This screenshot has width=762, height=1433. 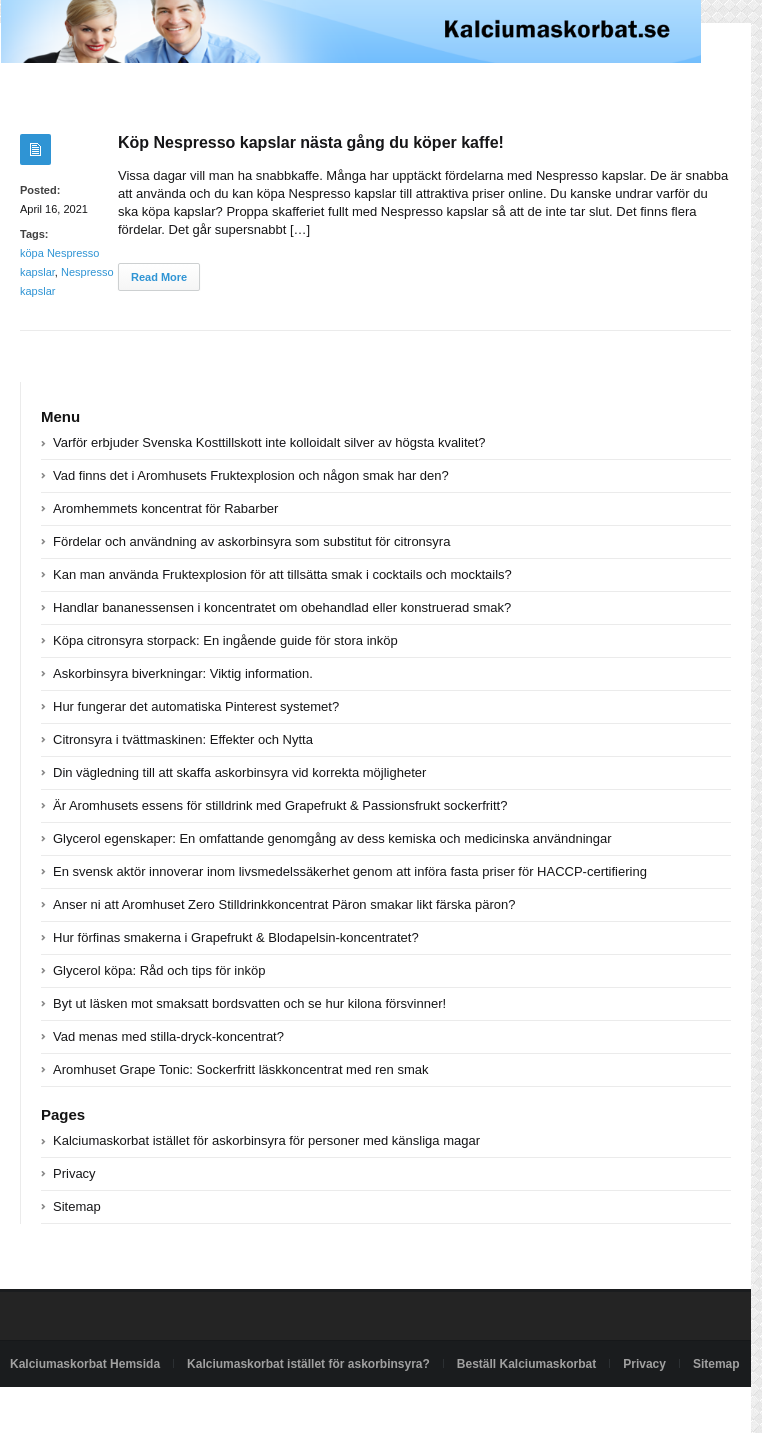 What do you see at coordinates (183, 673) in the screenshot?
I see `Askorbinsyra biverkningar: Viktig information.` at bounding box center [183, 673].